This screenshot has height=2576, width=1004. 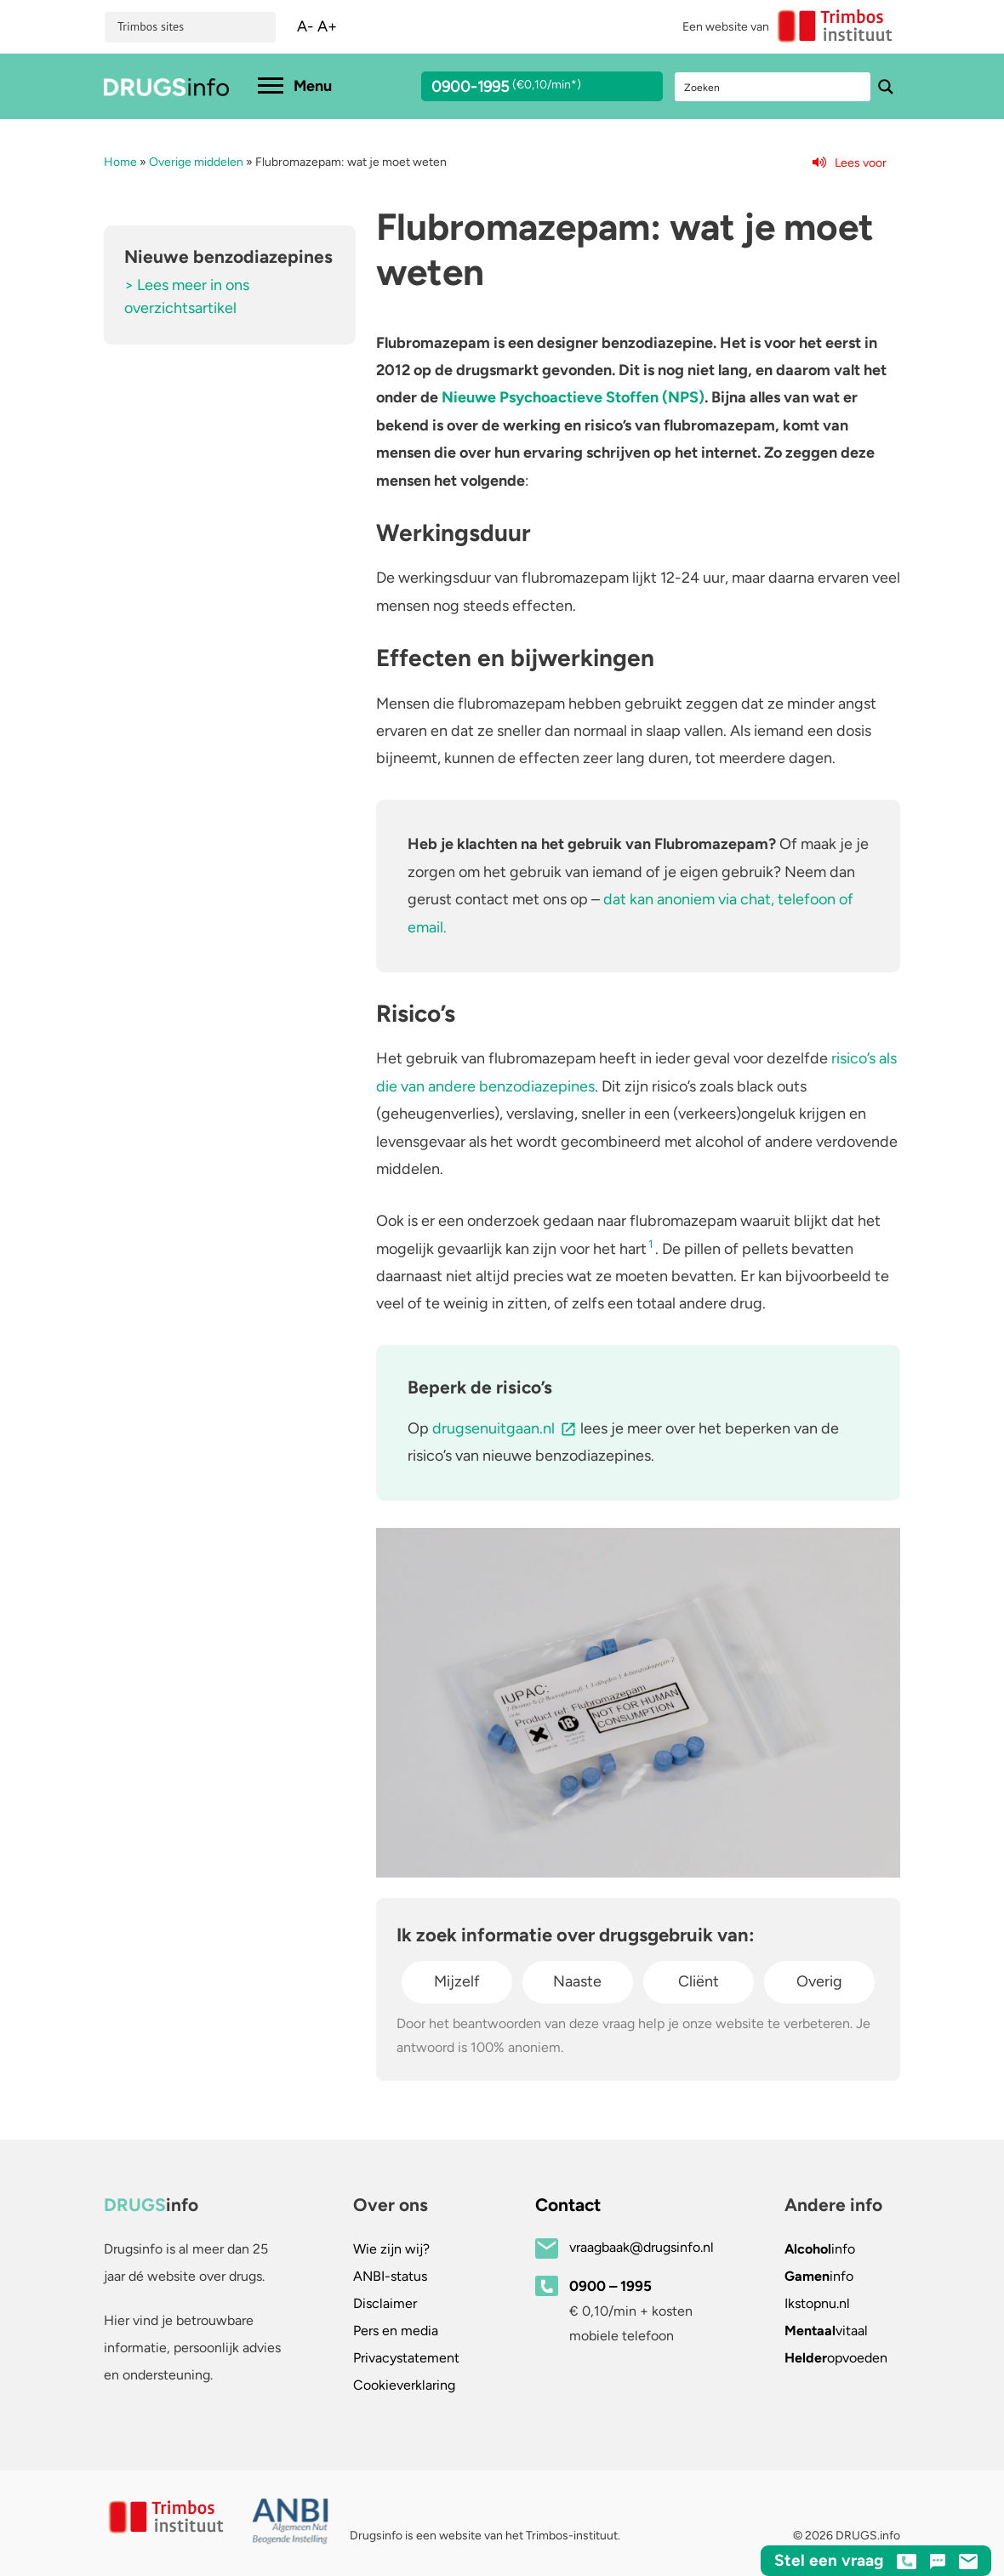 I want to click on Naaste, so click(x=577, y=1981).